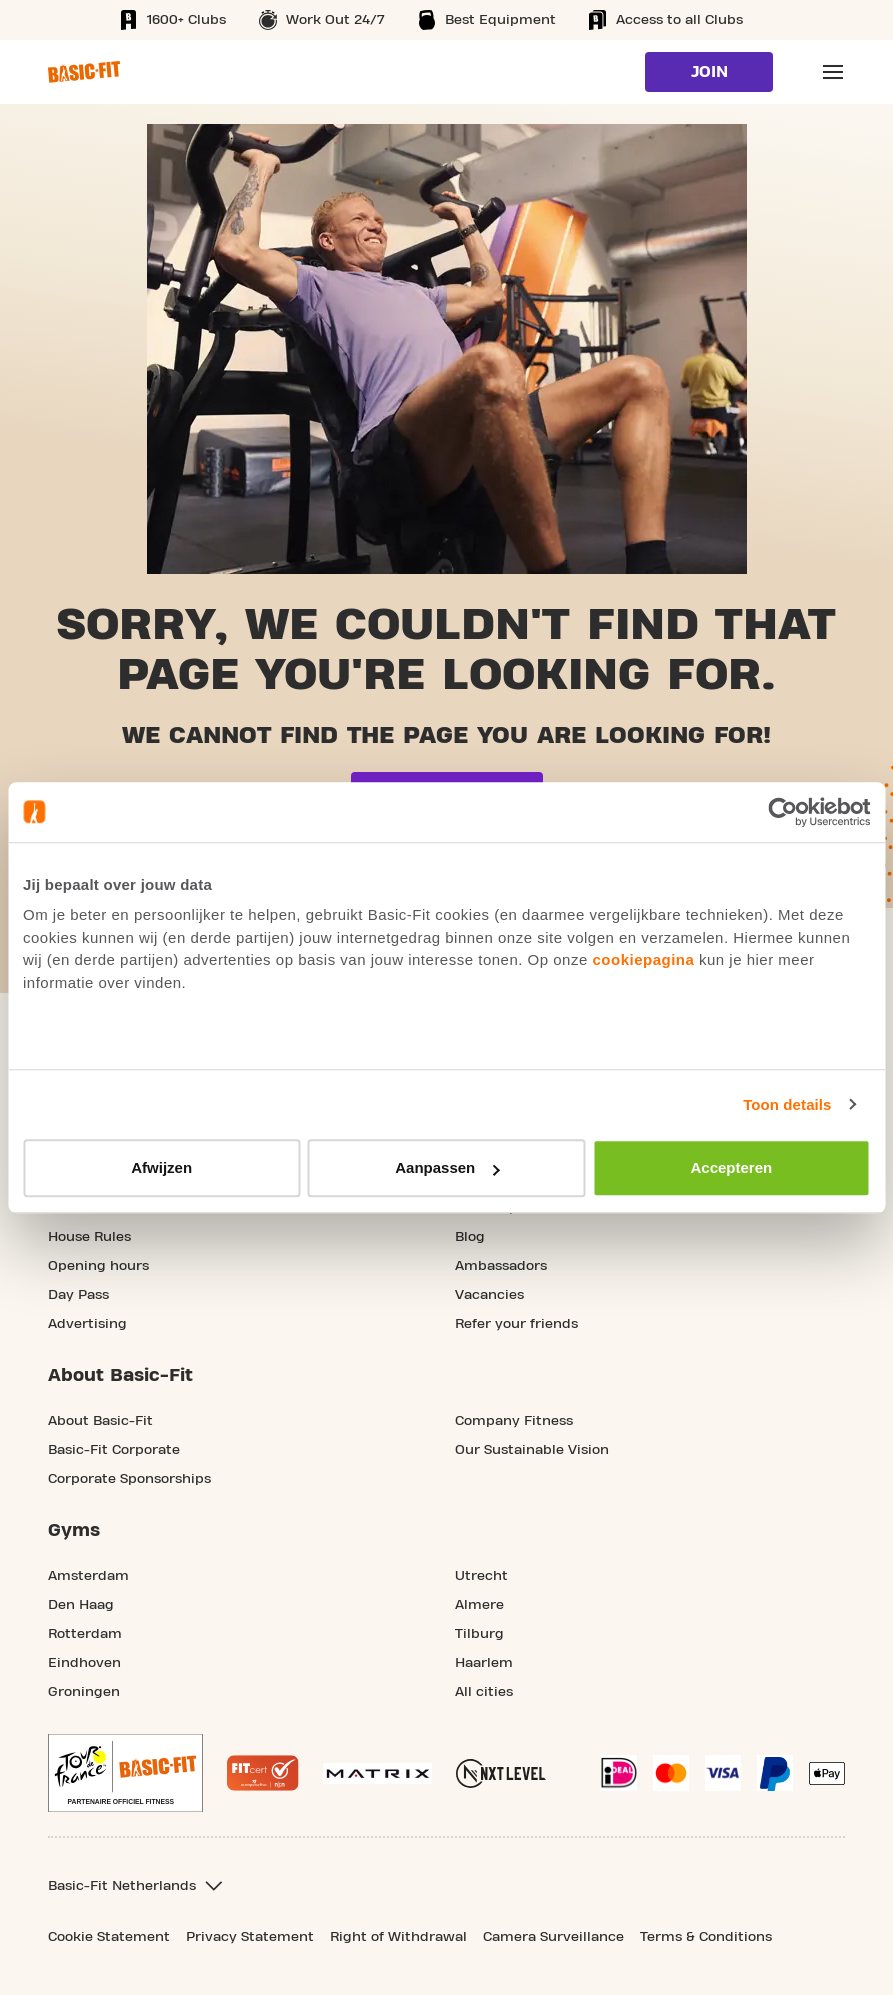  Describe the element at coordinates (516, 1324) in the screenshot. I see `Refer your friends` at that location.